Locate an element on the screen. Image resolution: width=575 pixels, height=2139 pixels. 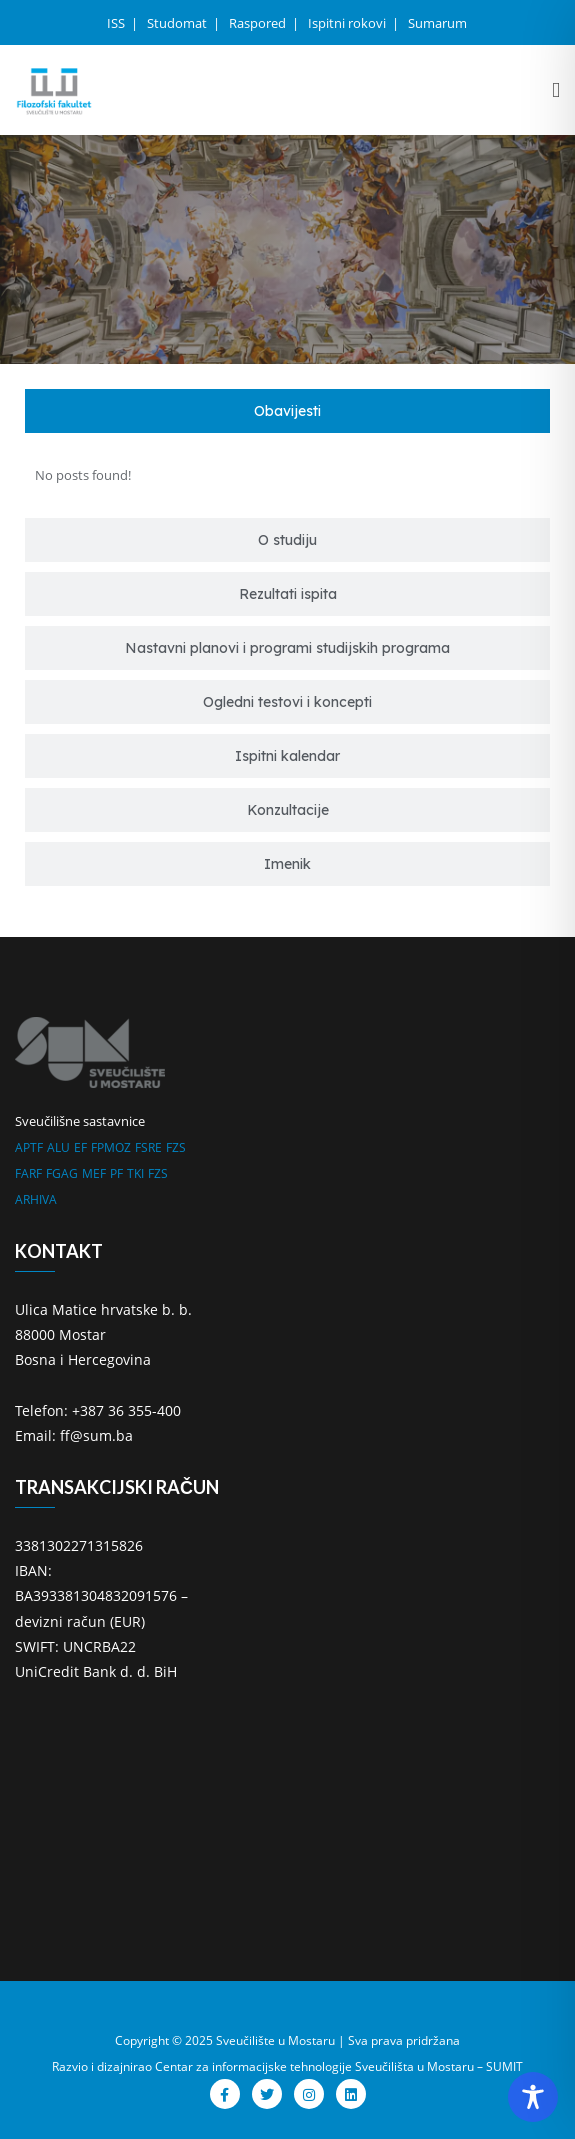
FGAG is located at coordinates (62, 1173).